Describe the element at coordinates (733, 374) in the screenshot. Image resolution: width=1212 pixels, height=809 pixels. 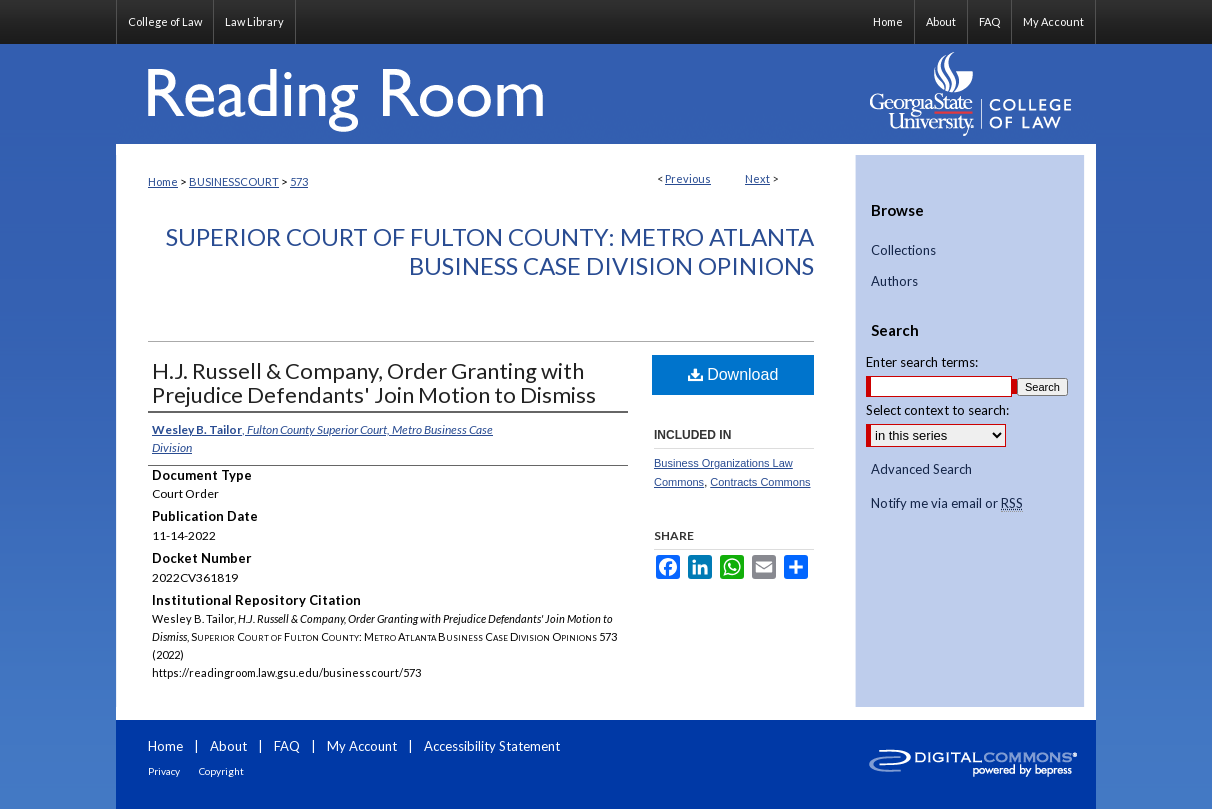
I see `Download` at that location.